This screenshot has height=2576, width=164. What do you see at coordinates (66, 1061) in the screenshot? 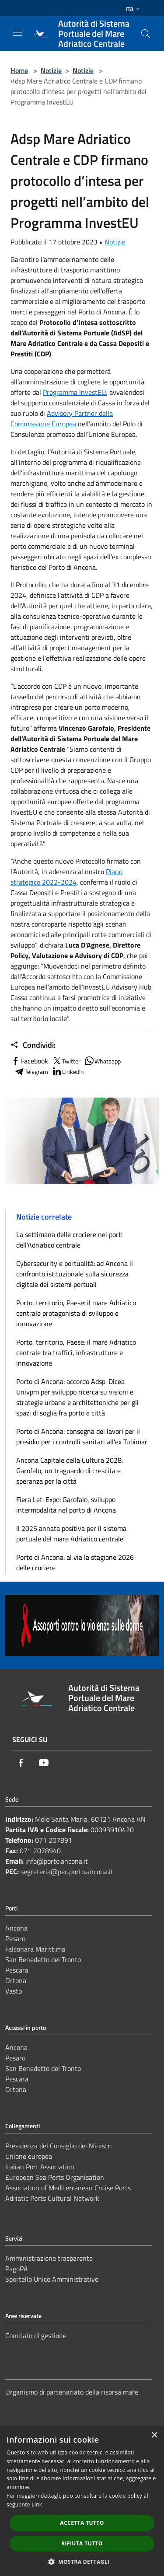
I see `Twitter` at bounding box center [66, 1061].